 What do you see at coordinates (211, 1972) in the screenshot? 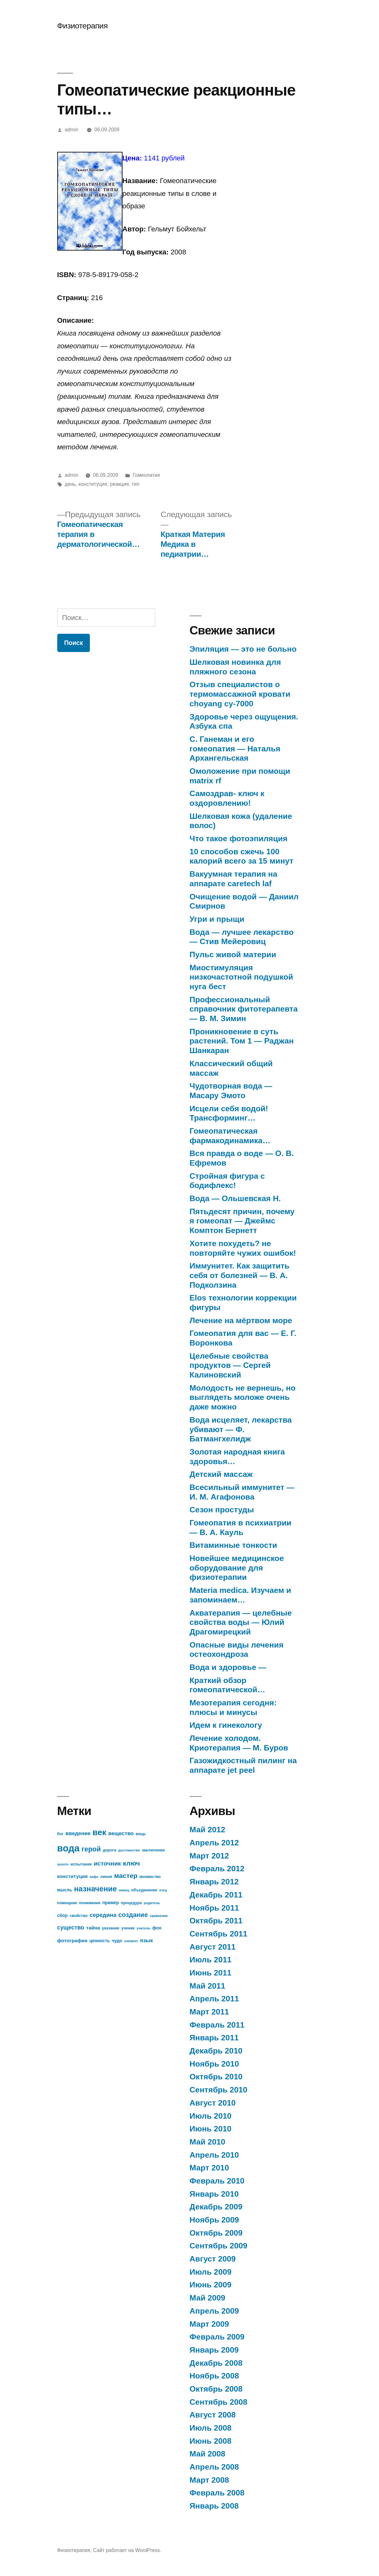
I see `Июнь 2011` at bounding box center [211, 1972].